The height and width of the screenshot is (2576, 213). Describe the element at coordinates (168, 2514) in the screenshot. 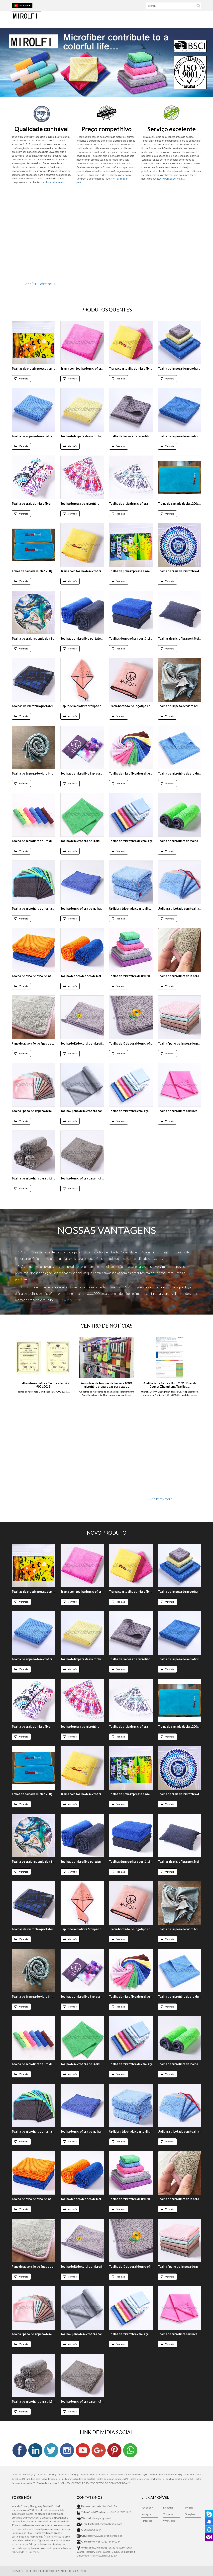

I see `Youtube` at that location.